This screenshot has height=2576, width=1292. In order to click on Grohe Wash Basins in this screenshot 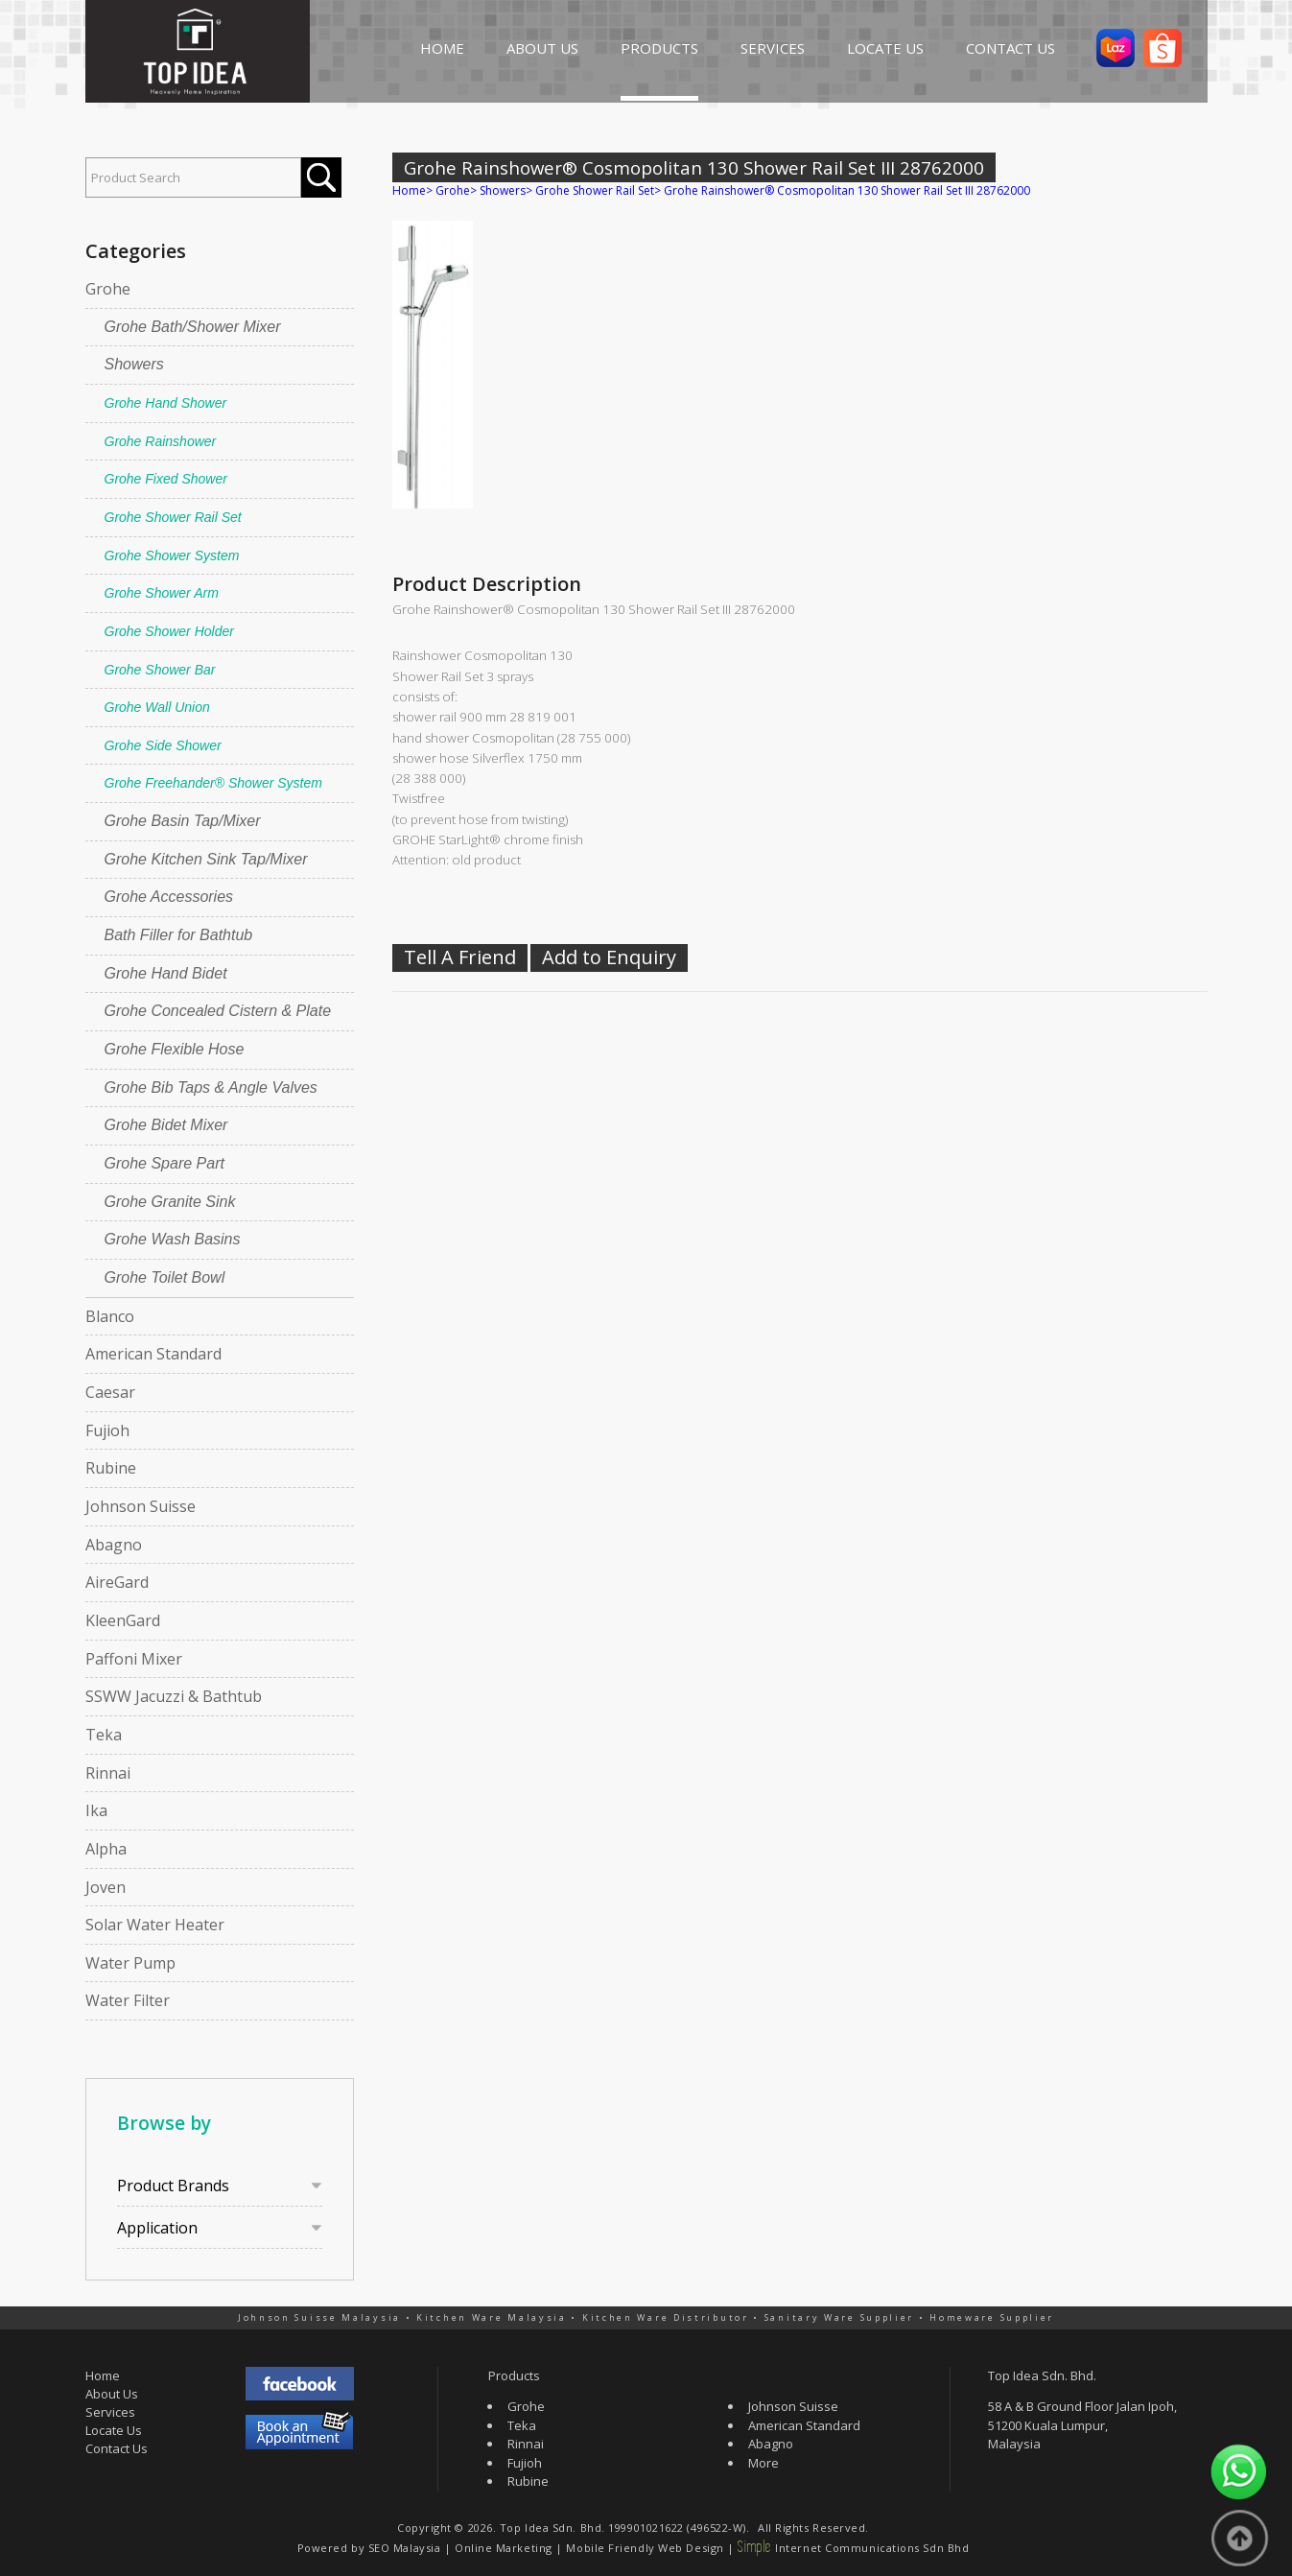, I will do `click(173, 1239)`.